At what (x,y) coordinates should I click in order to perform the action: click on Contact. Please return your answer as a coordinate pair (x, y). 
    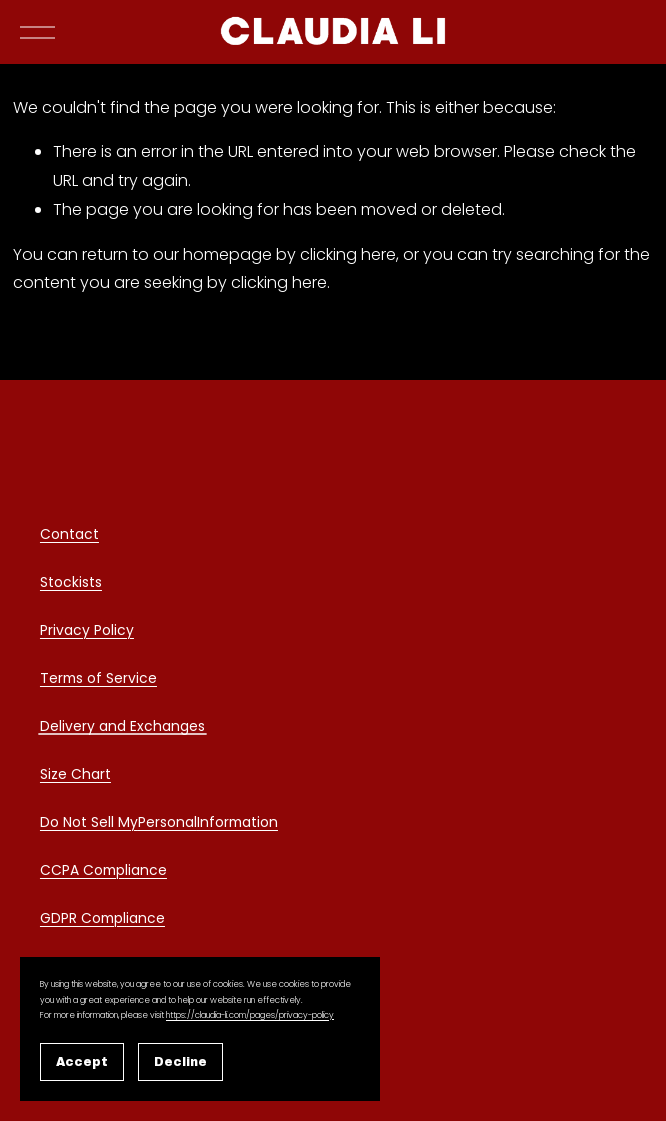
    Looking at the image, I should click on (69, 537).